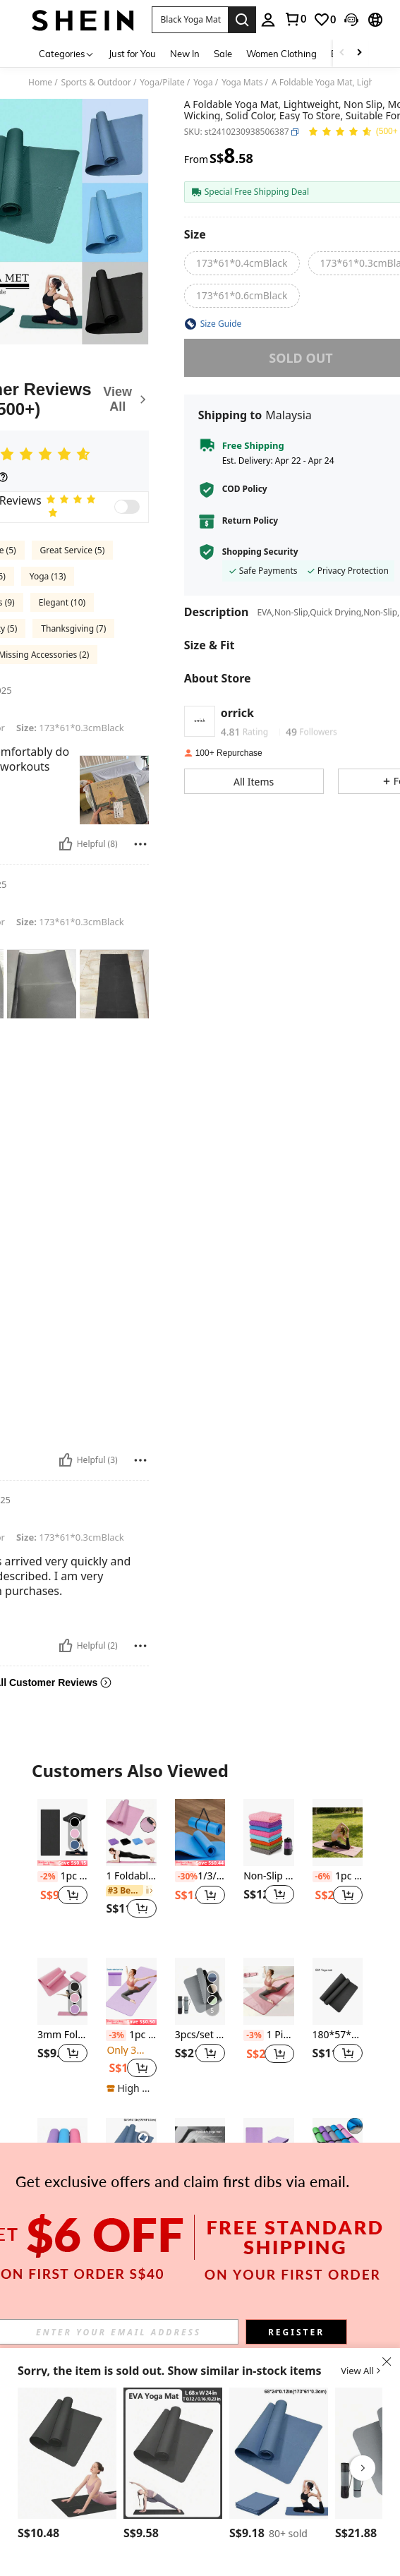  What do you see at coordinates (62, 2035) in the screenshot?
I see `3mm Foldable EVA Yoga Mat, Non-Slip Portable Travel Fitness Mat` at bounding box center [62, 2035].